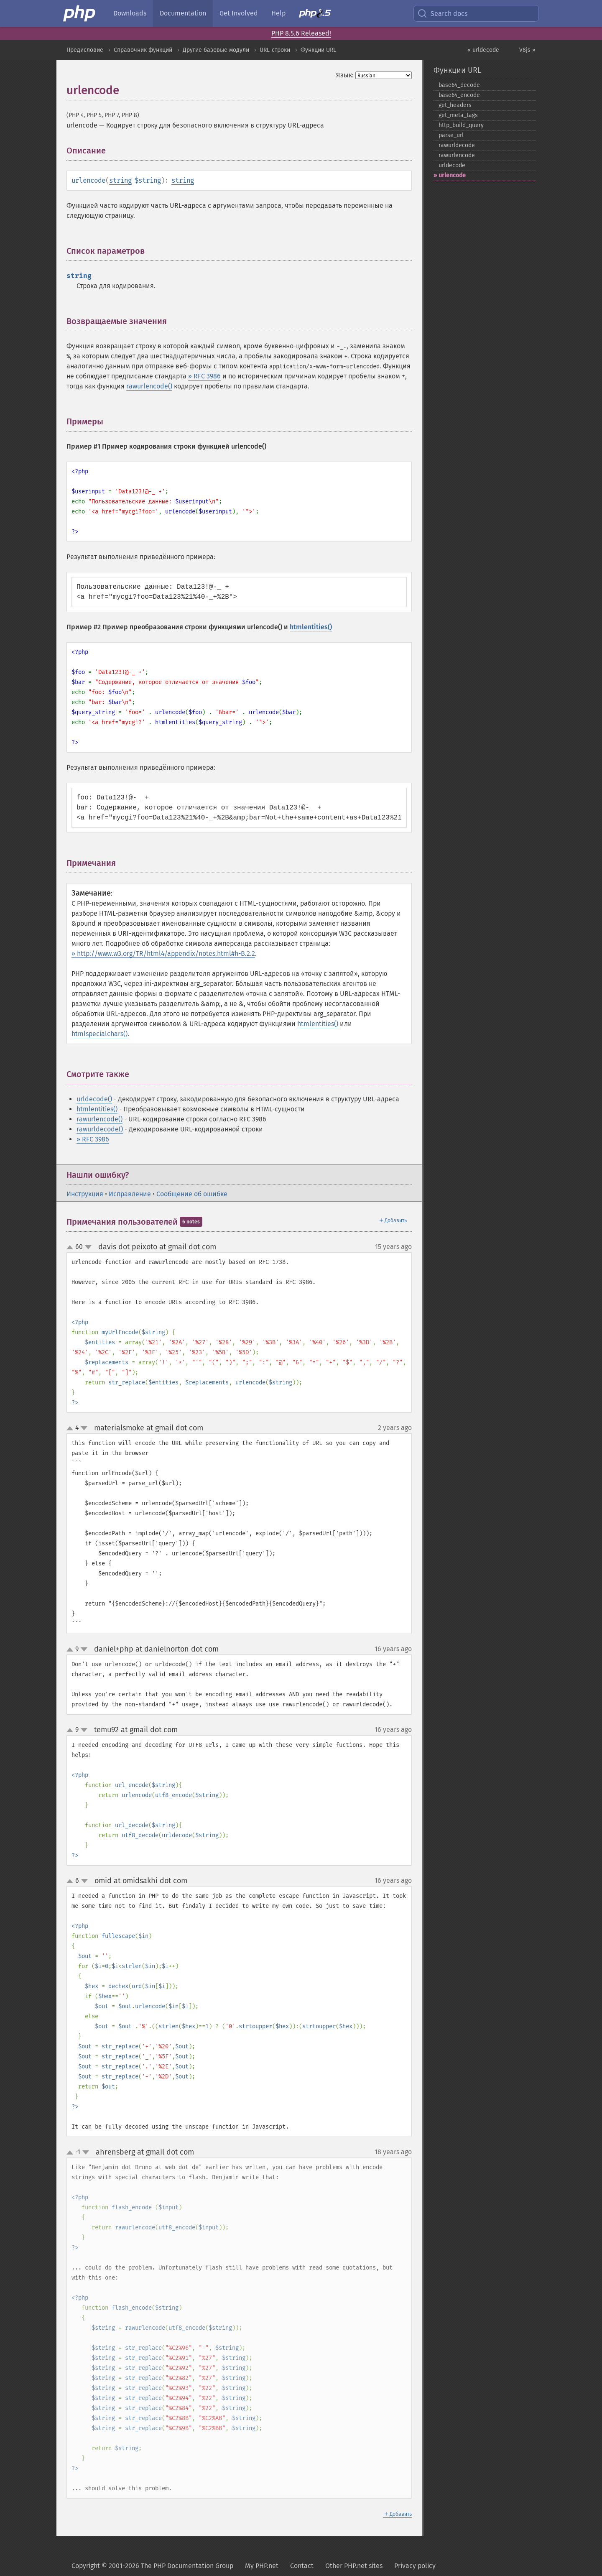 The height and width of the screenshot is (2576, 602). Describe the element at coordinates (143, 50) in the screenshot. I see `Справочник функций` at that location.